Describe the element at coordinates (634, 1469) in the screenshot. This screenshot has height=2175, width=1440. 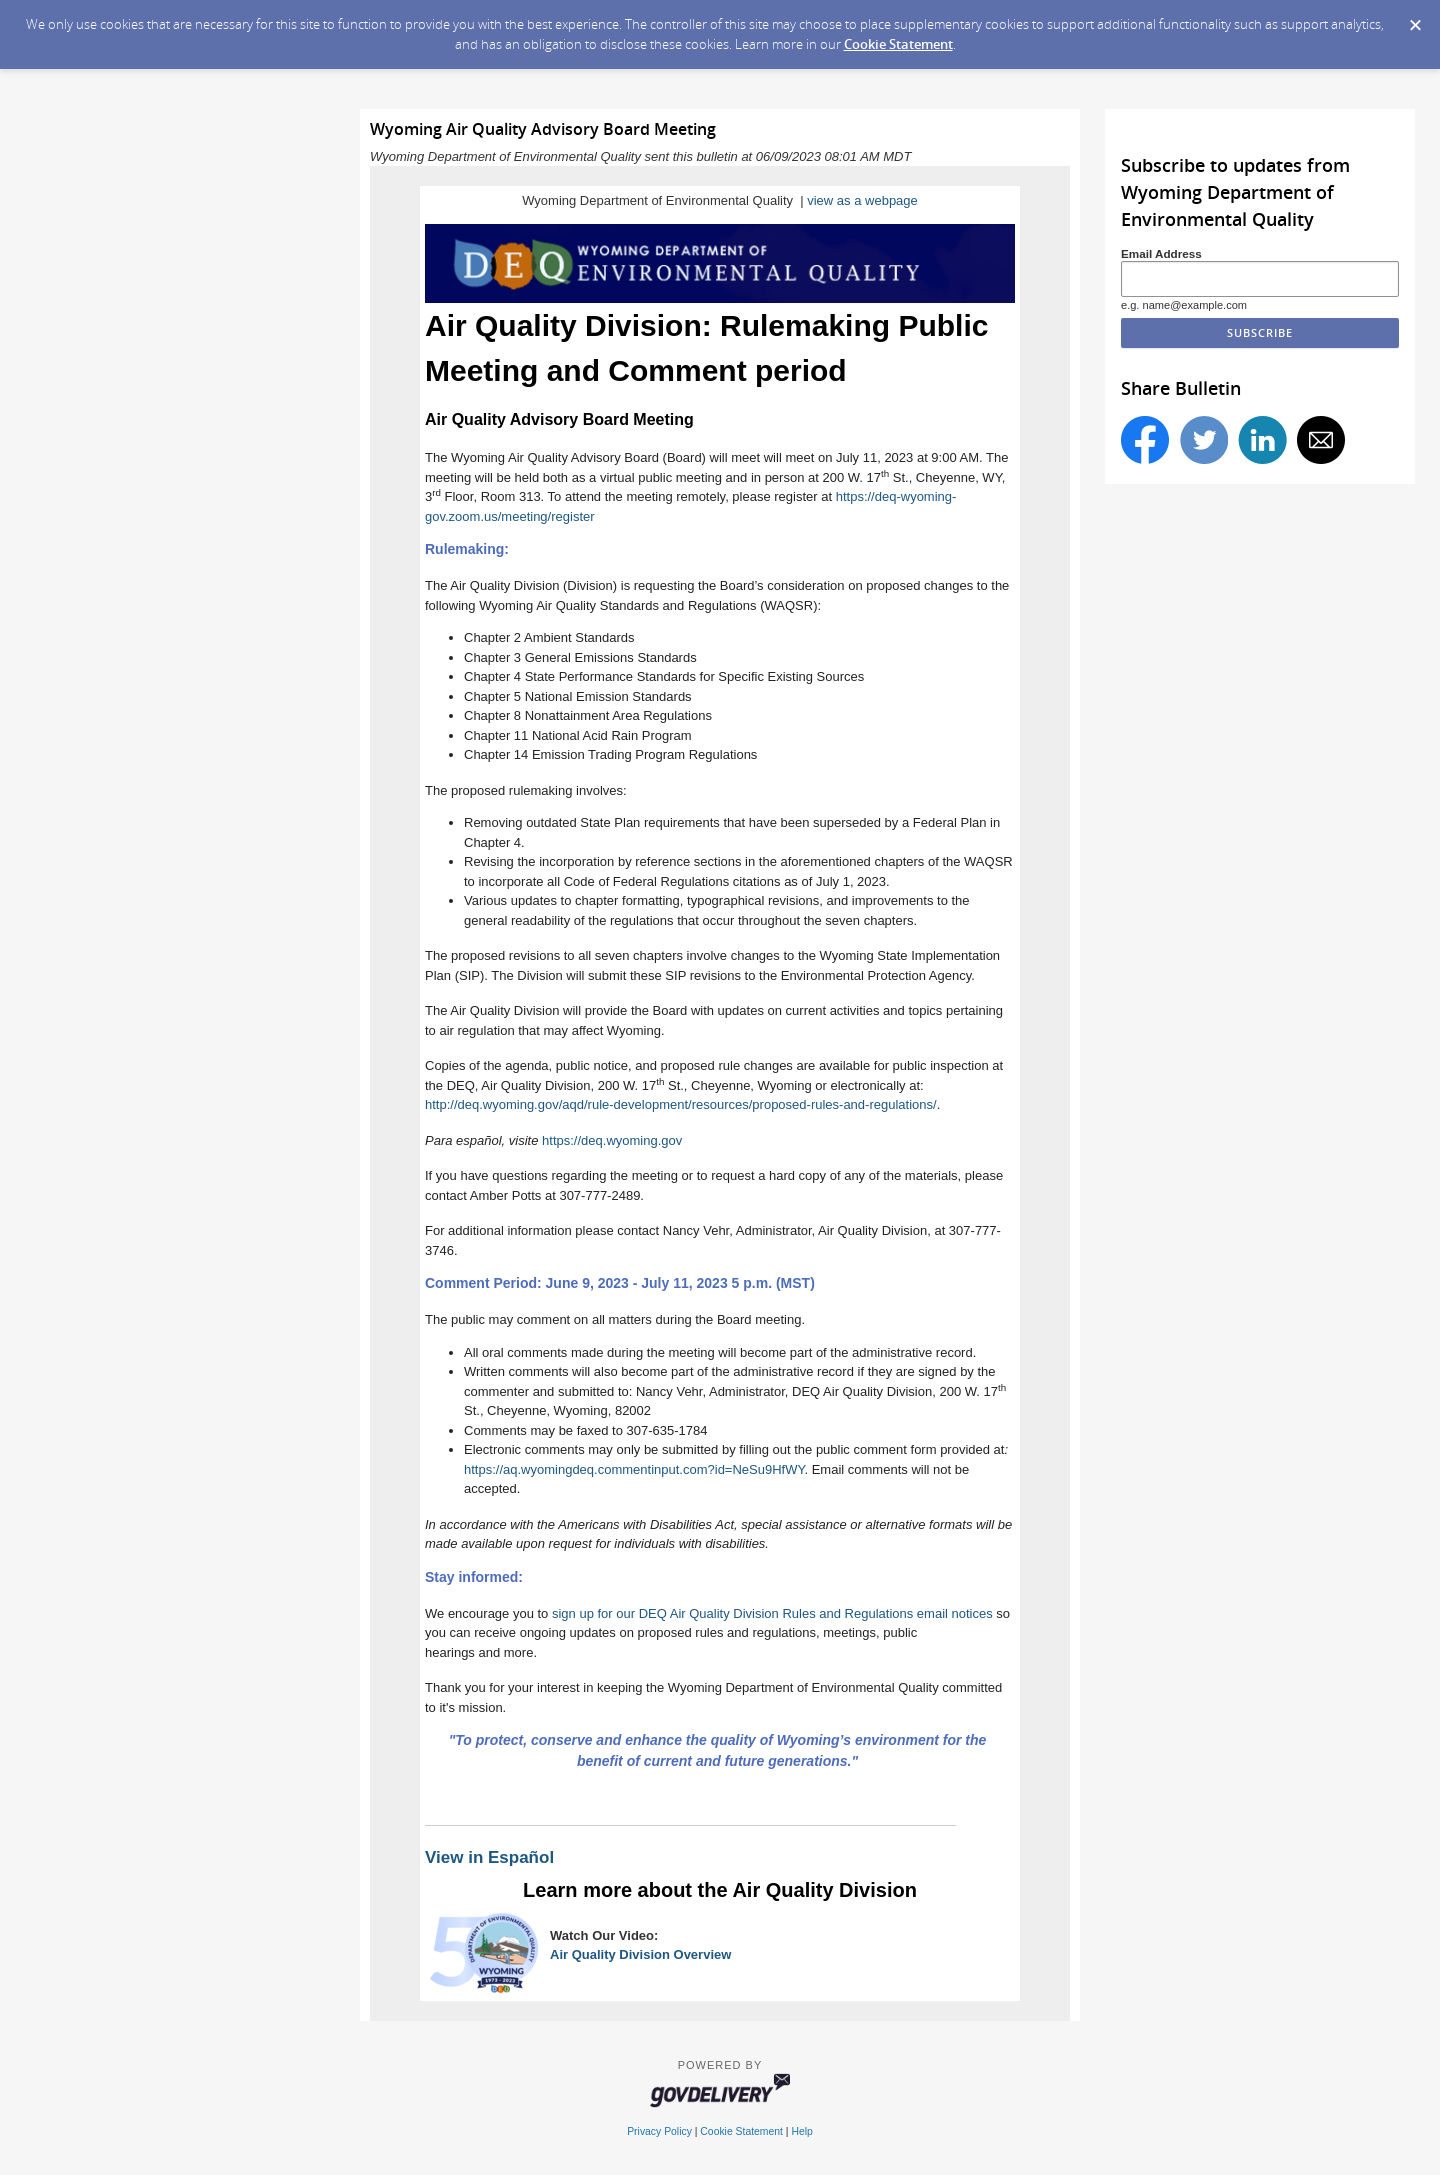
I see `https://aq.wyomingdeq.commentinput.com?id=NeSu9HfWY` at that location.